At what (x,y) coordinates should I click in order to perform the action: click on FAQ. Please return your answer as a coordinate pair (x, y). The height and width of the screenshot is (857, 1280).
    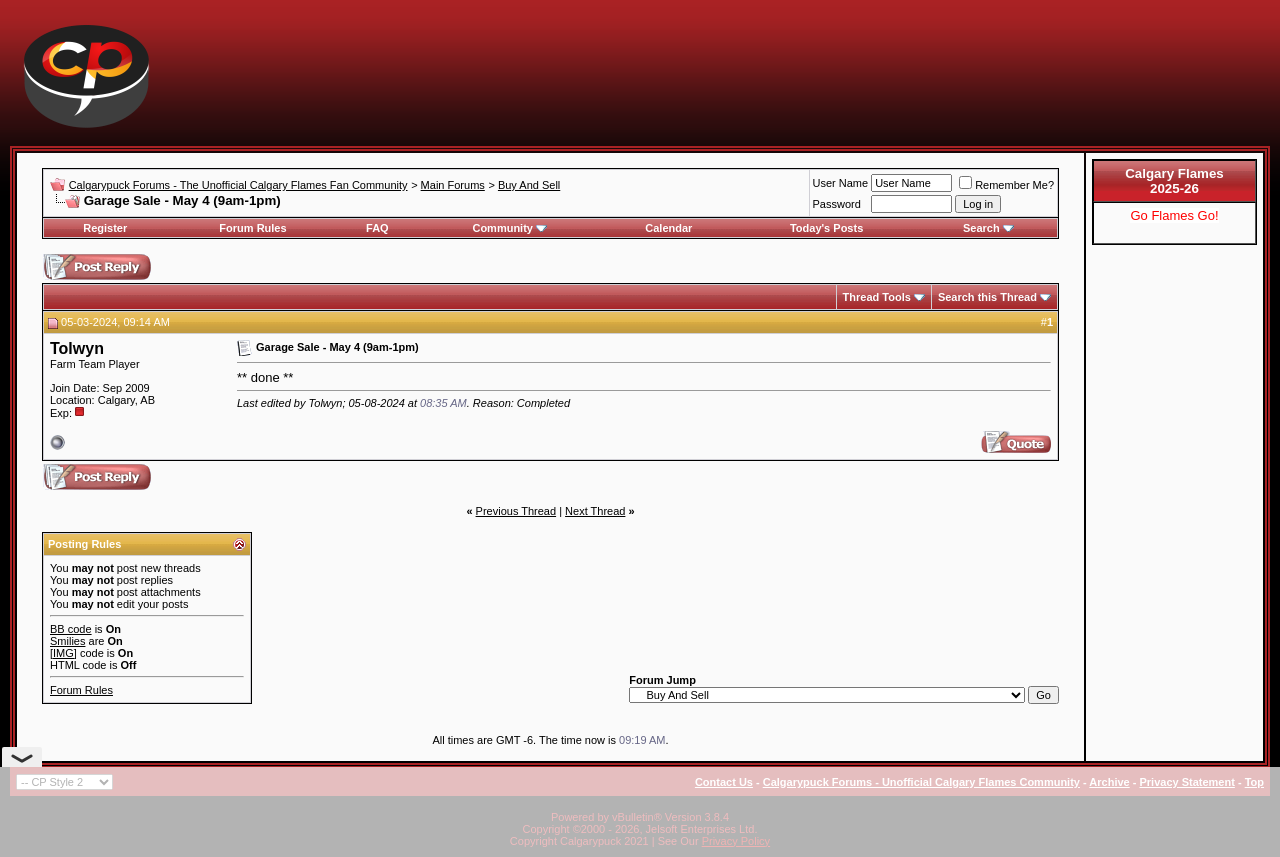
    Looking at the image, I should click on (377, 228).